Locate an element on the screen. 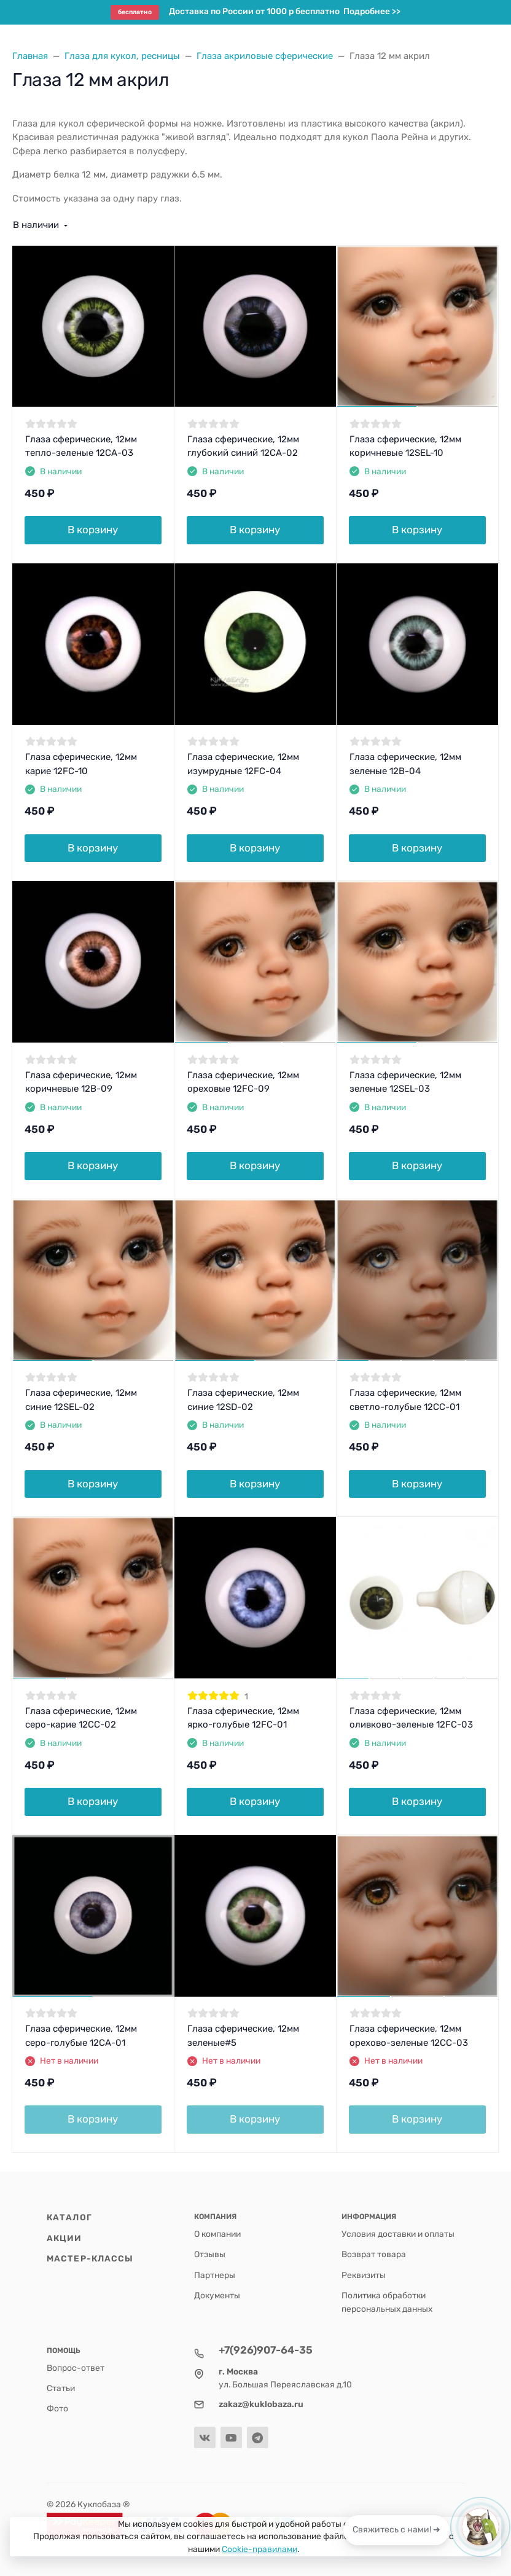 The height and width of the screenshot is (2576, 511). Возврат товара is located at coordinates (373, 2254).